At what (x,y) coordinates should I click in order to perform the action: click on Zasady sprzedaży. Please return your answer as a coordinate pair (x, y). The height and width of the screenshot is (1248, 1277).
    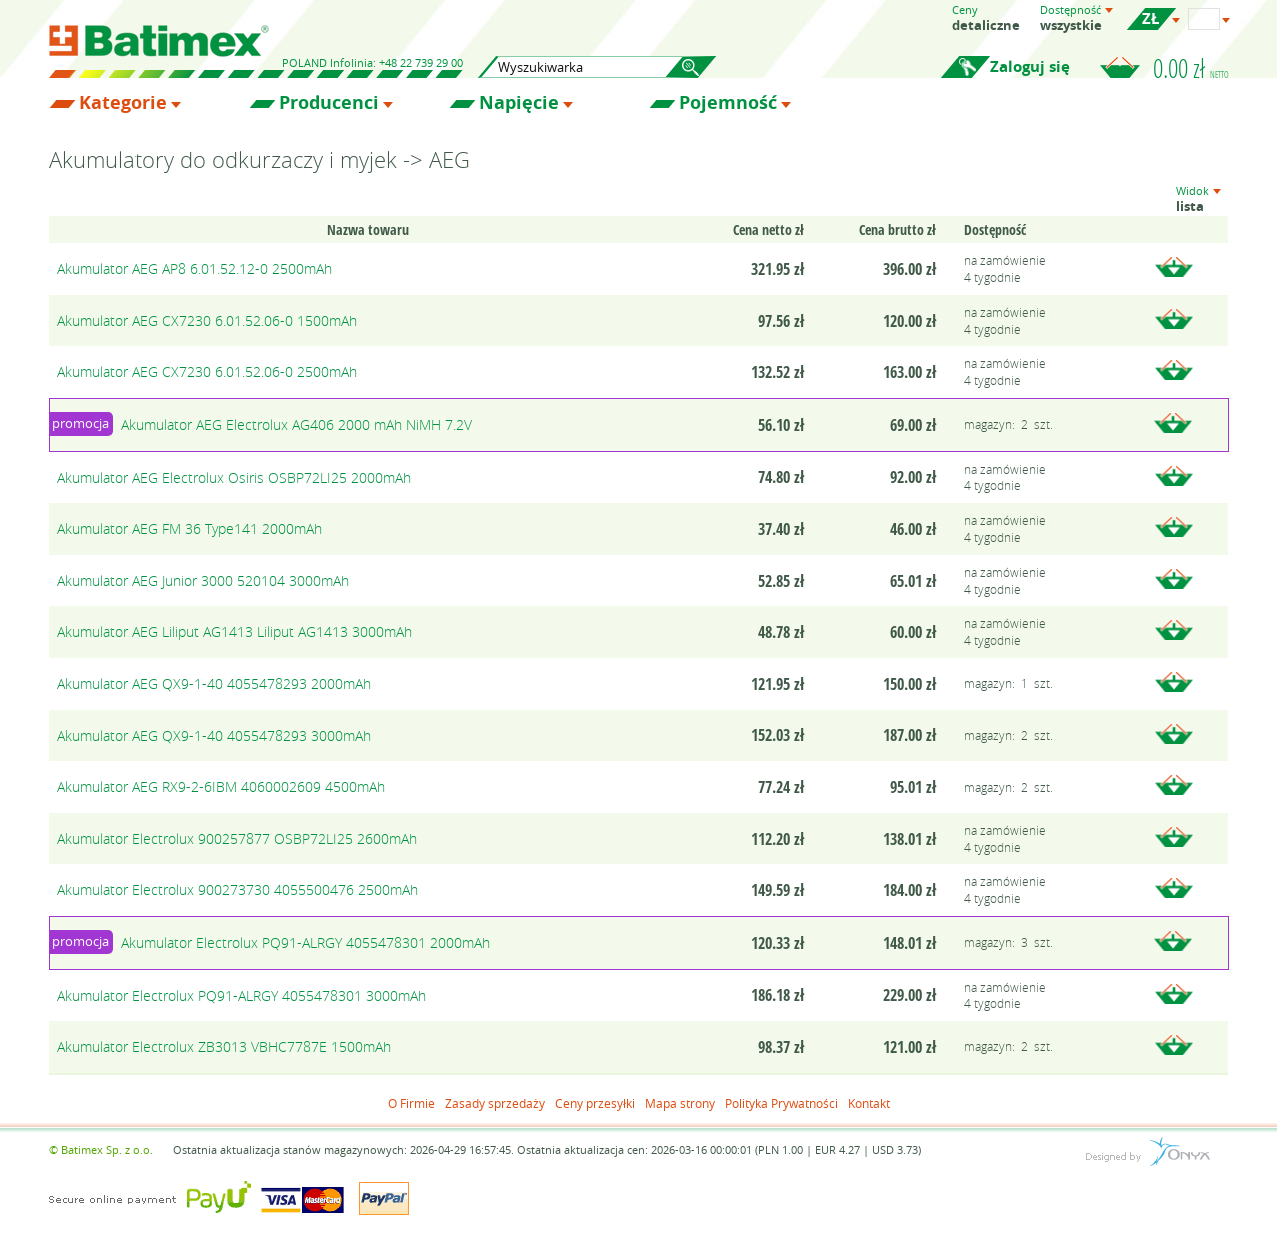
    Looking at the image, I should click on (495, 1103).